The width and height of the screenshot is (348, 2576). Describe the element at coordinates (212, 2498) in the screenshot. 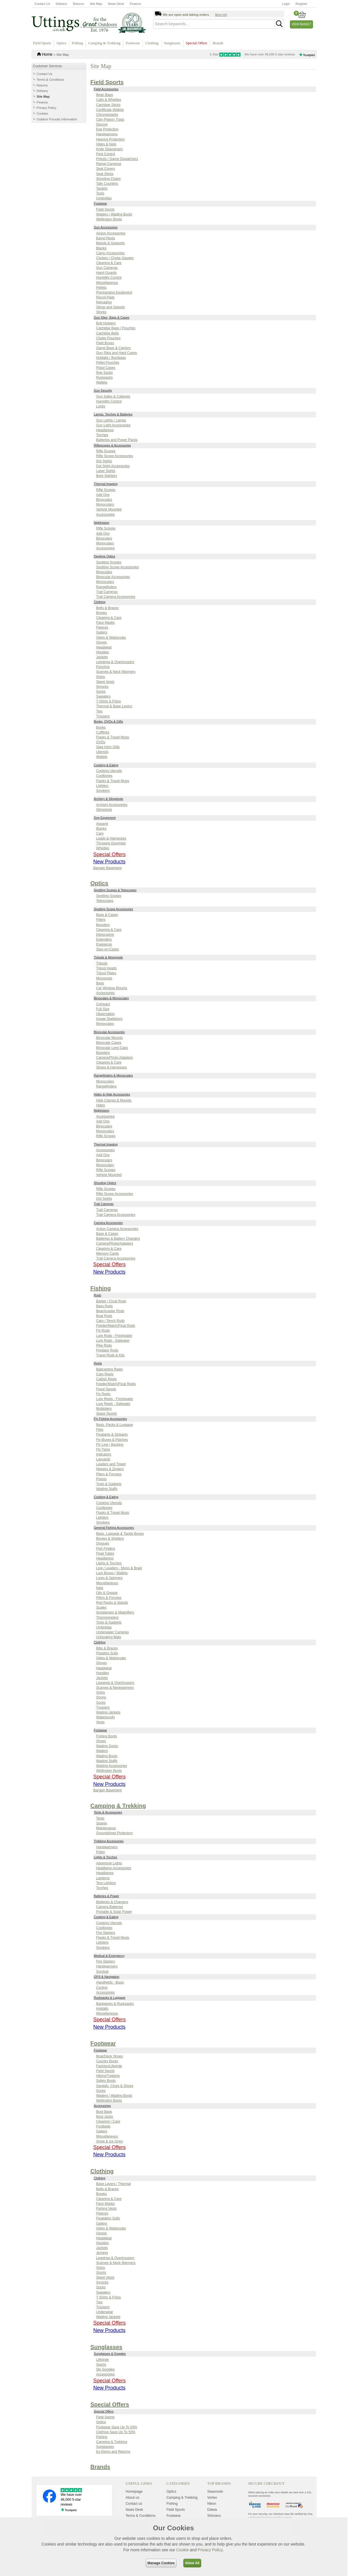

I see `Vortex` at that location.